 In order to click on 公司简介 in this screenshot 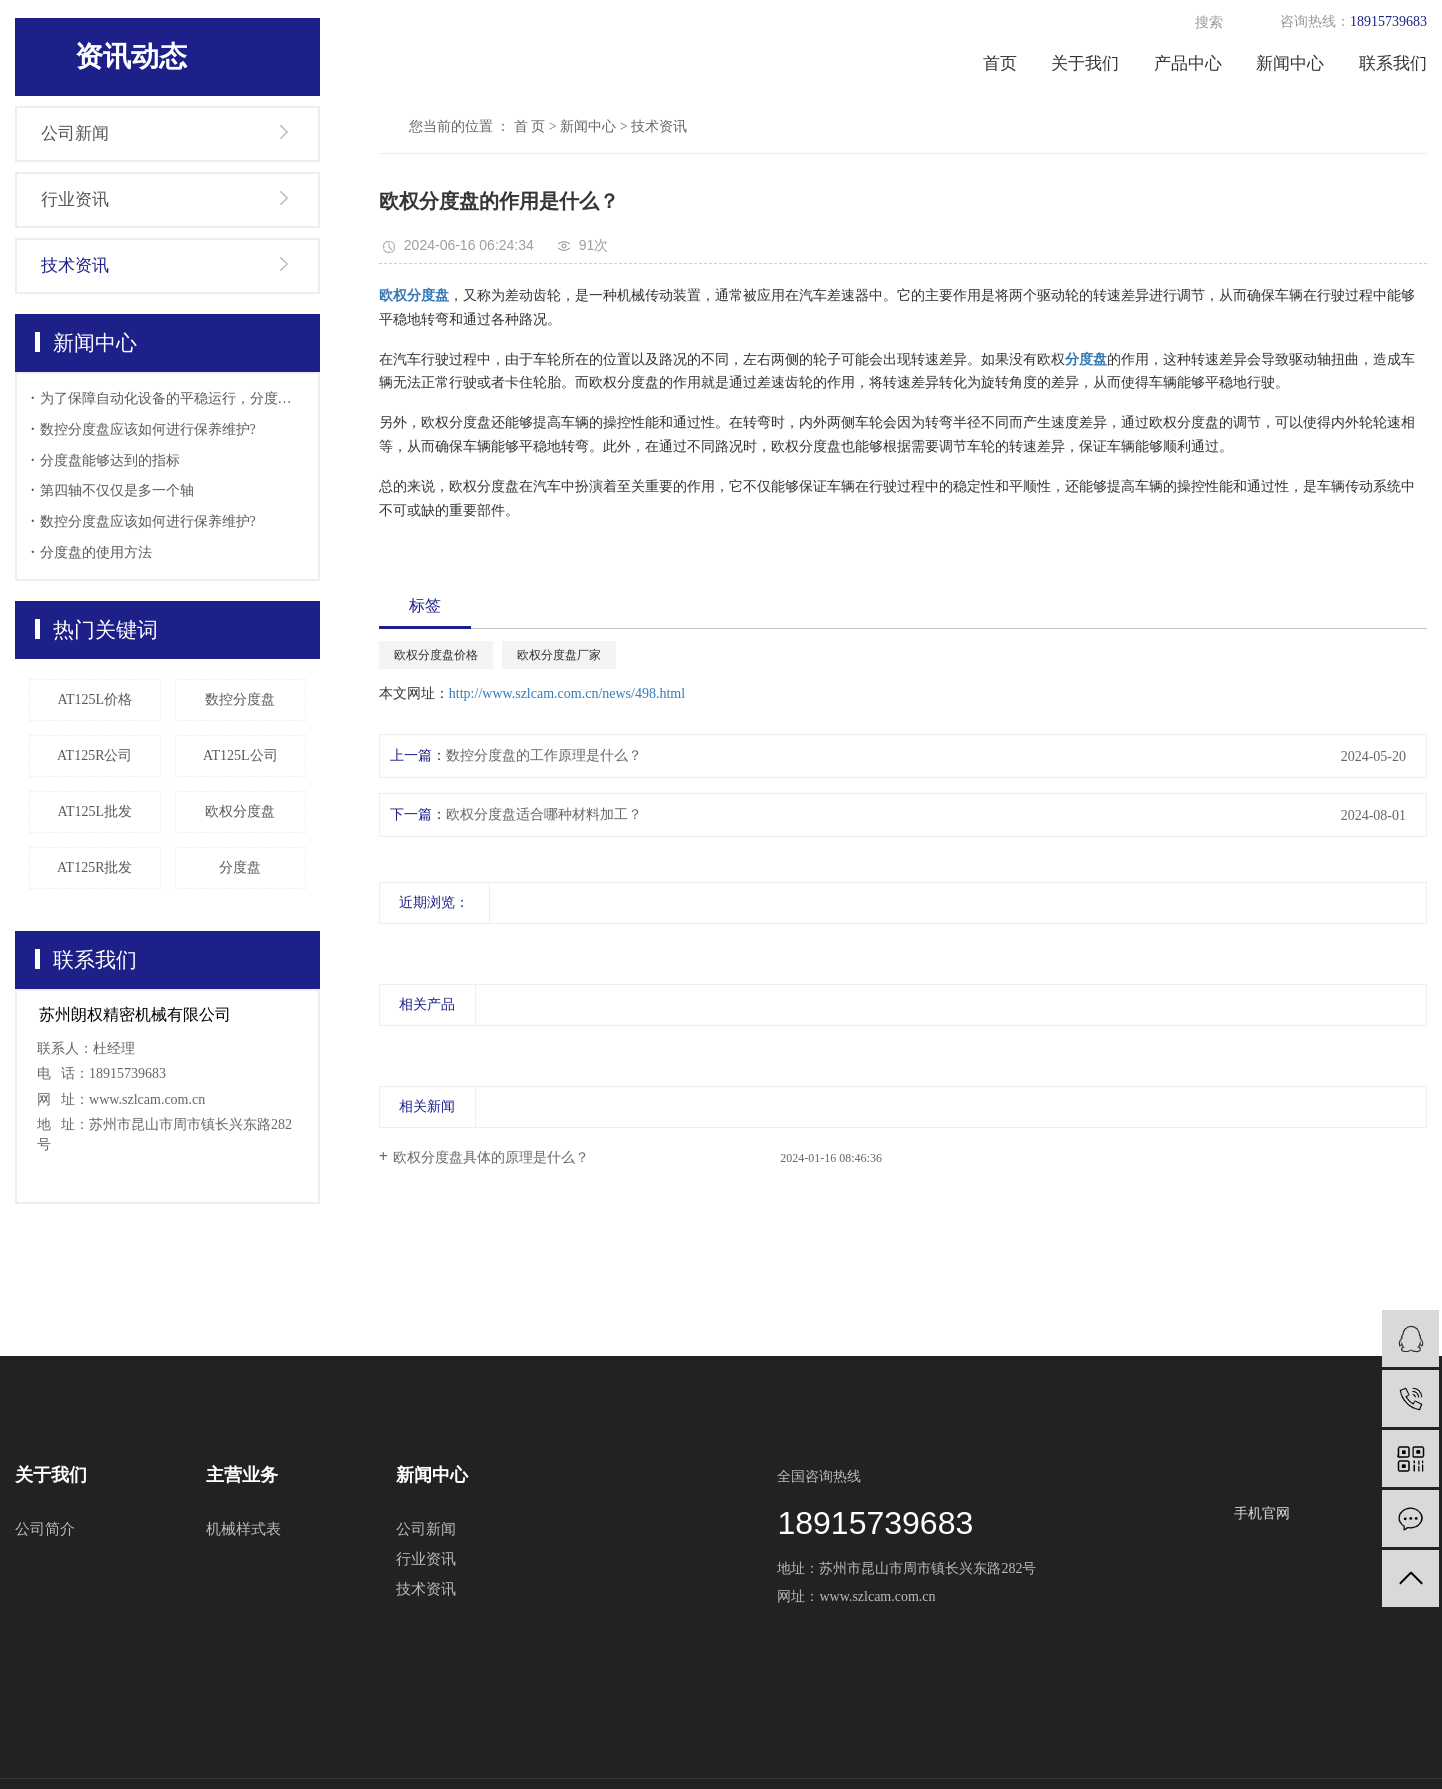, I will do `click(45, 1529)`.